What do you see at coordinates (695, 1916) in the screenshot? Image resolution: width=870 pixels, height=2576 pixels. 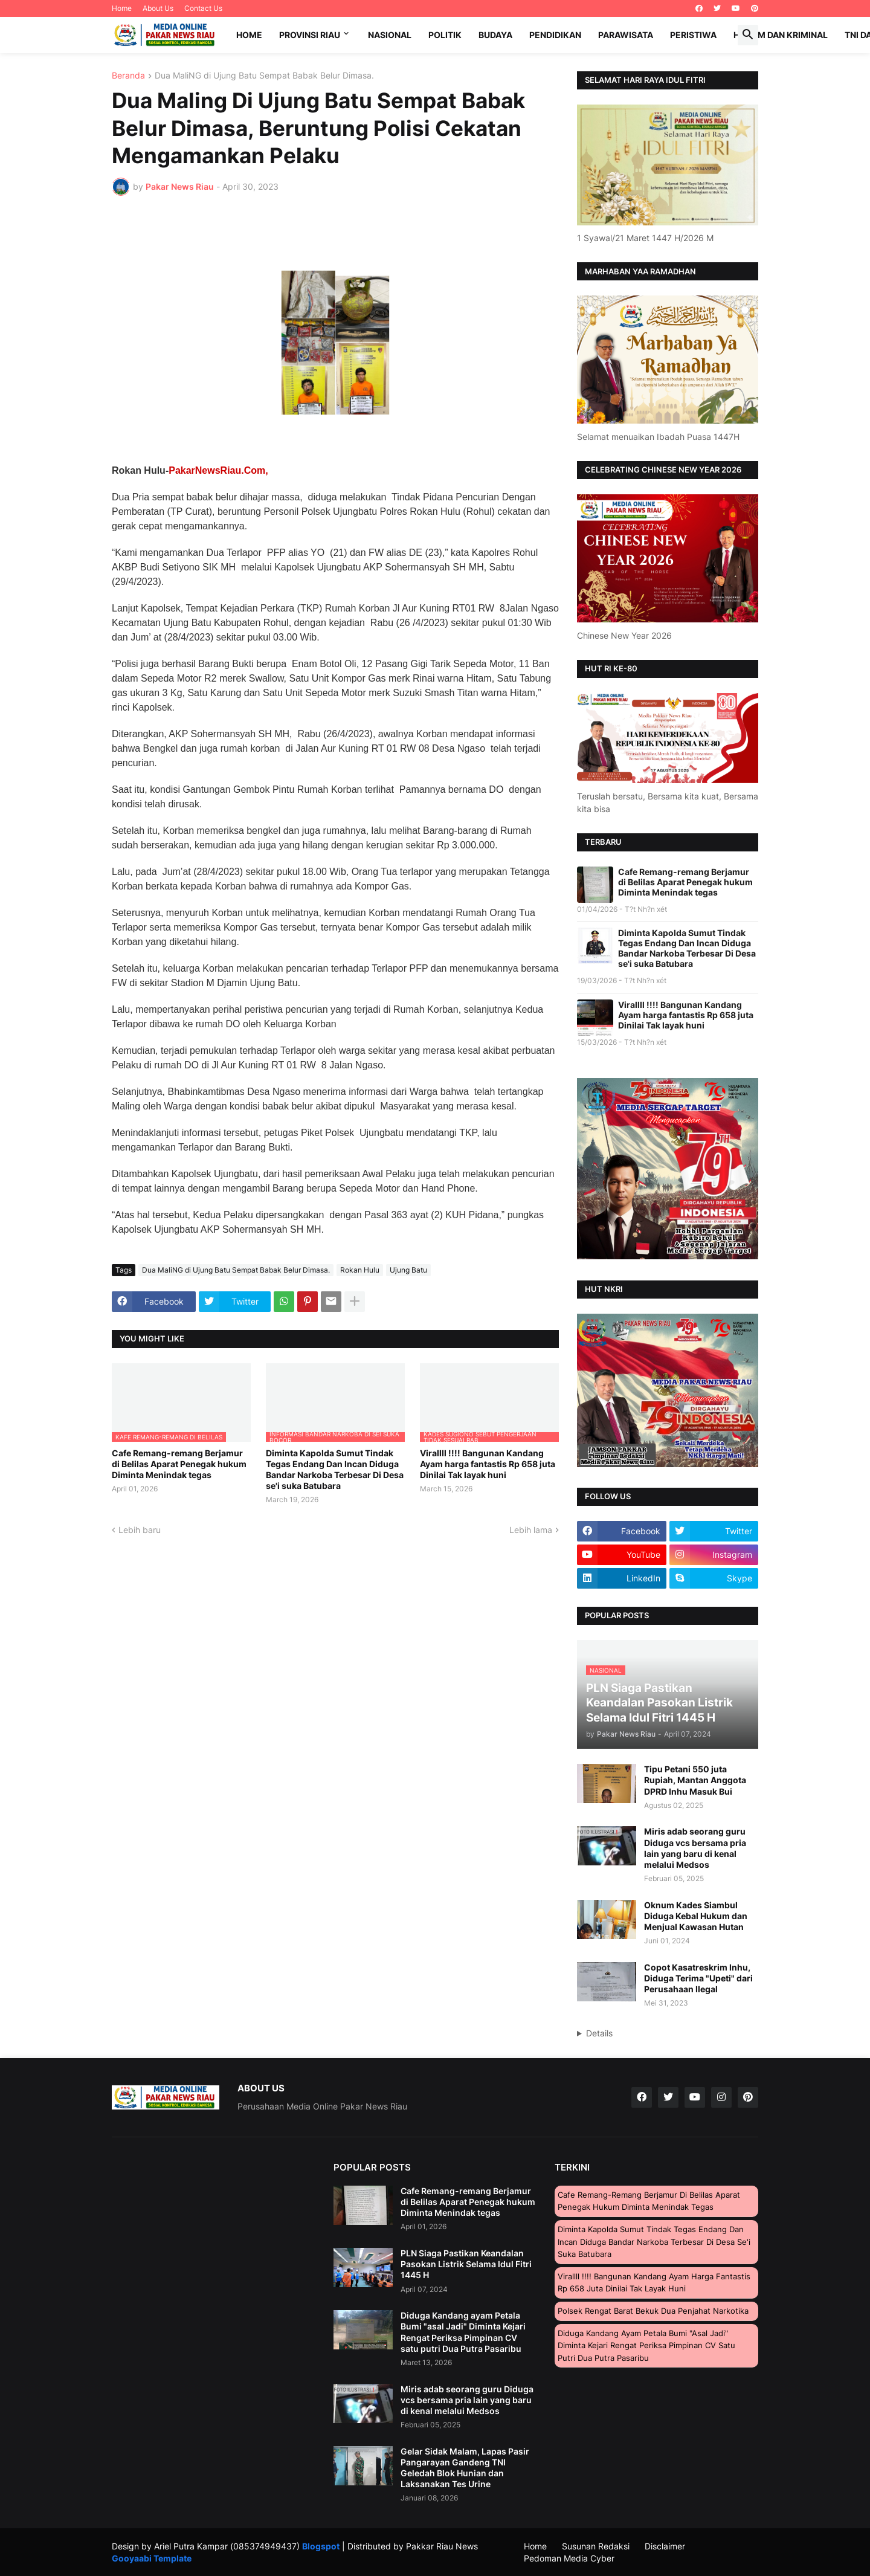 I see `Oknum Kades Siambul Diduga Kebal Hukum dan Menjual Kawasan Hutan` at bounding box center [695, 1916].